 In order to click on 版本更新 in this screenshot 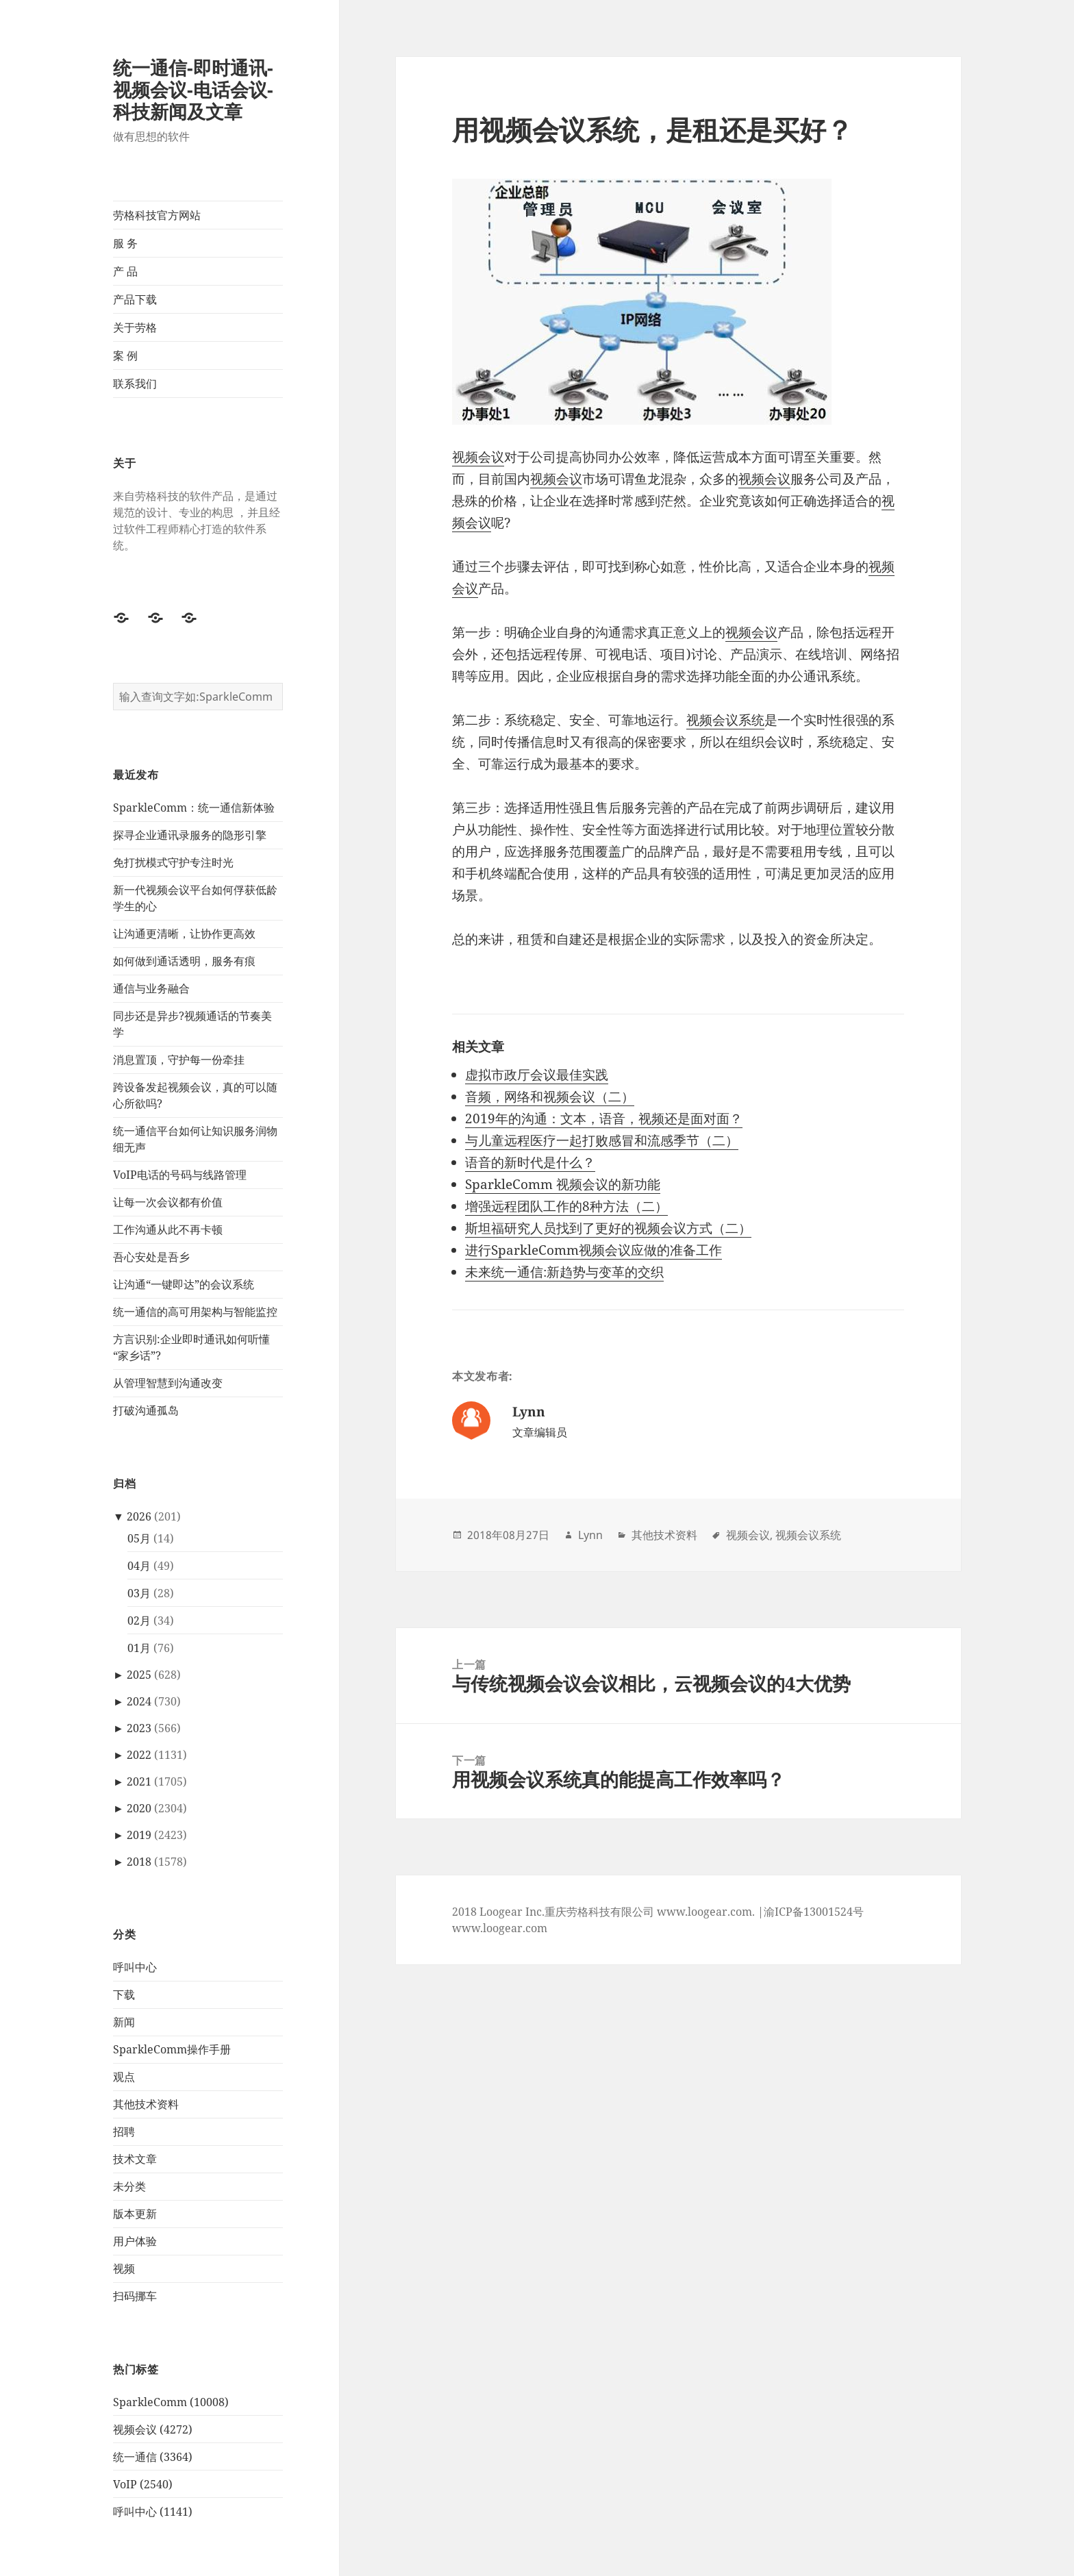, I will do `click(135, 2213)`.